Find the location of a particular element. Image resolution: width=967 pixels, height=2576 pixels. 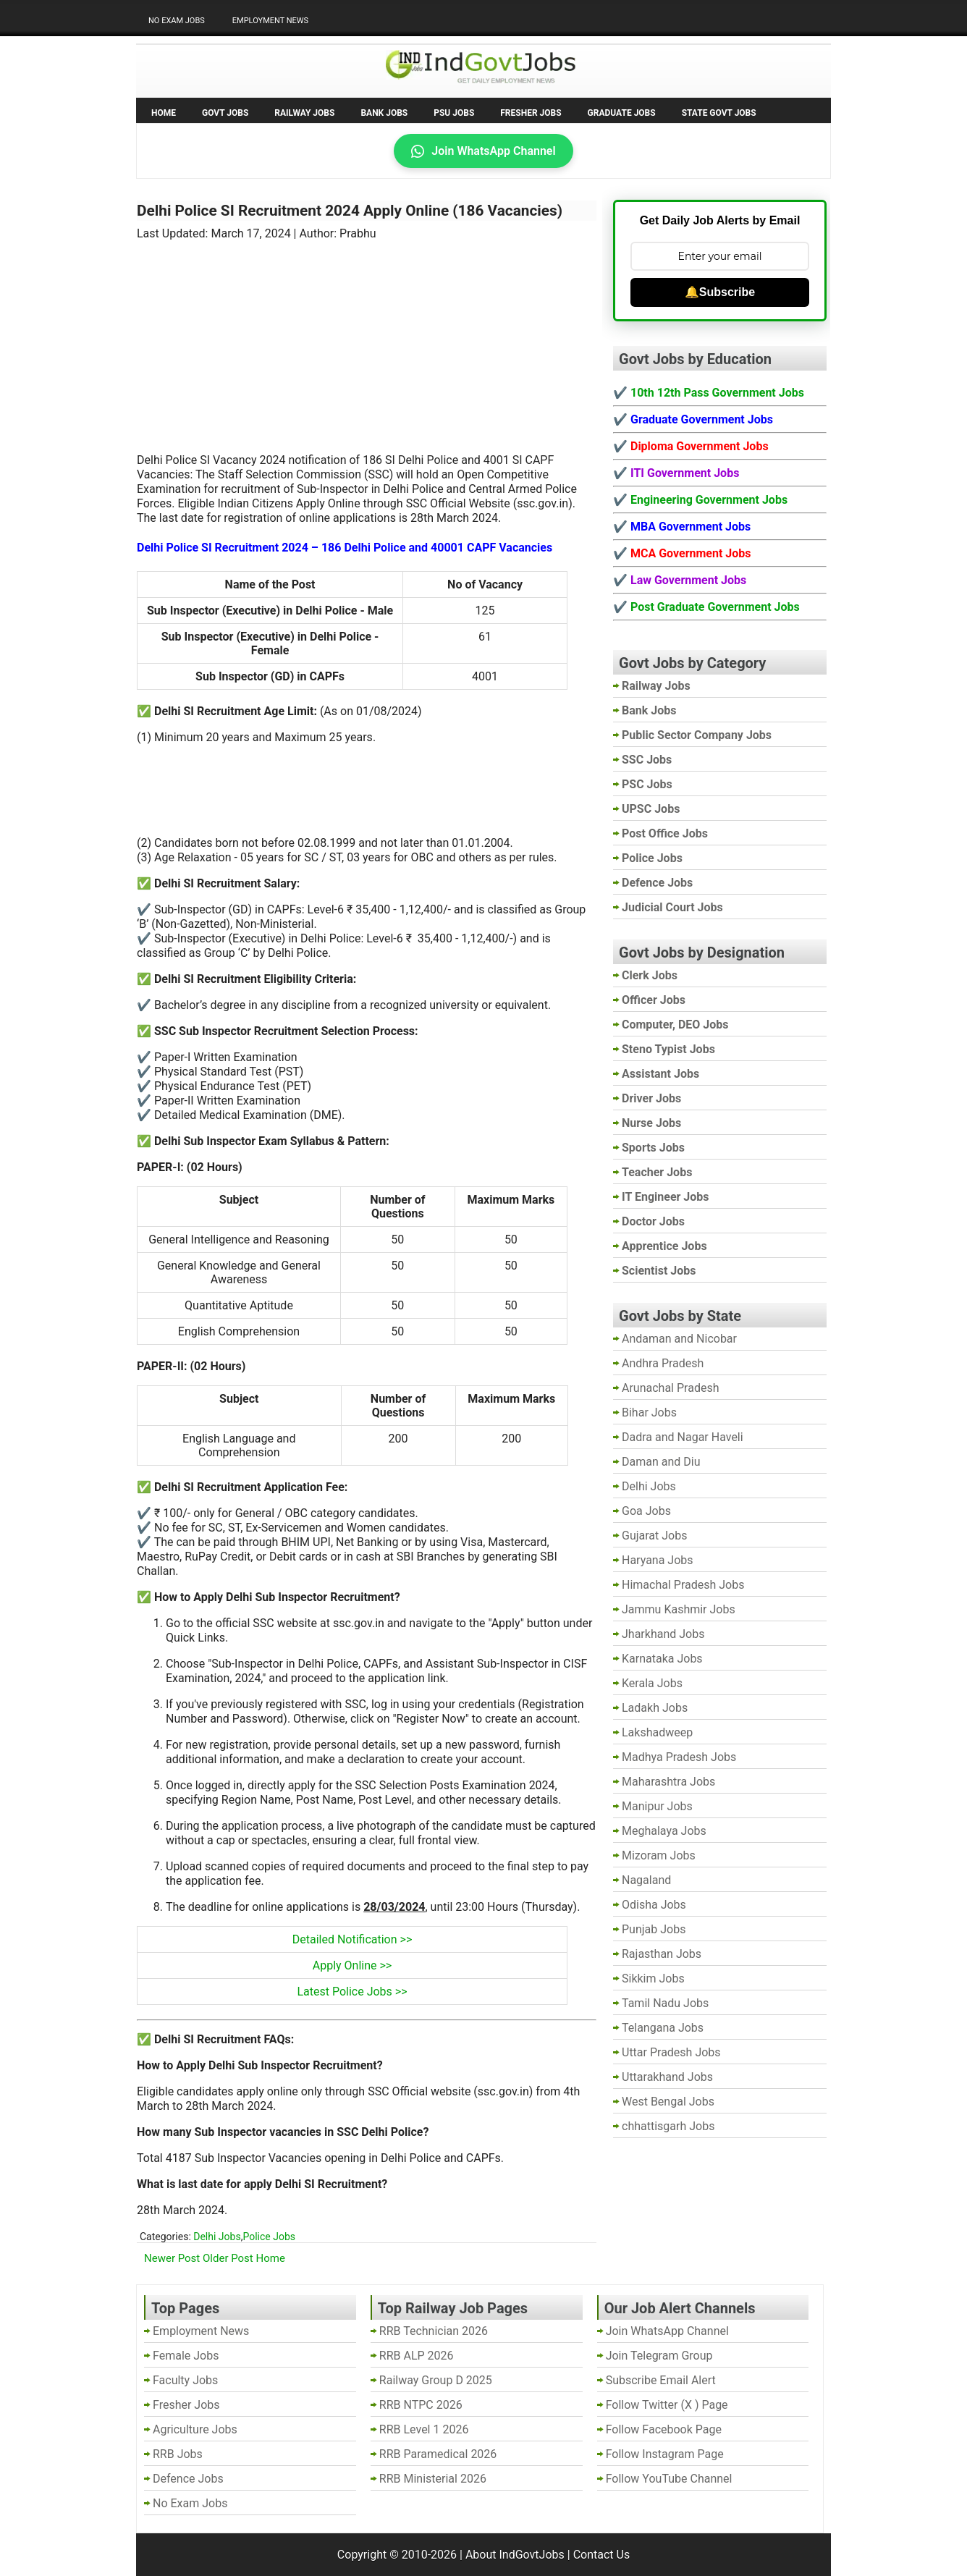

Railway Jobs is located at coordinates (304, 113).